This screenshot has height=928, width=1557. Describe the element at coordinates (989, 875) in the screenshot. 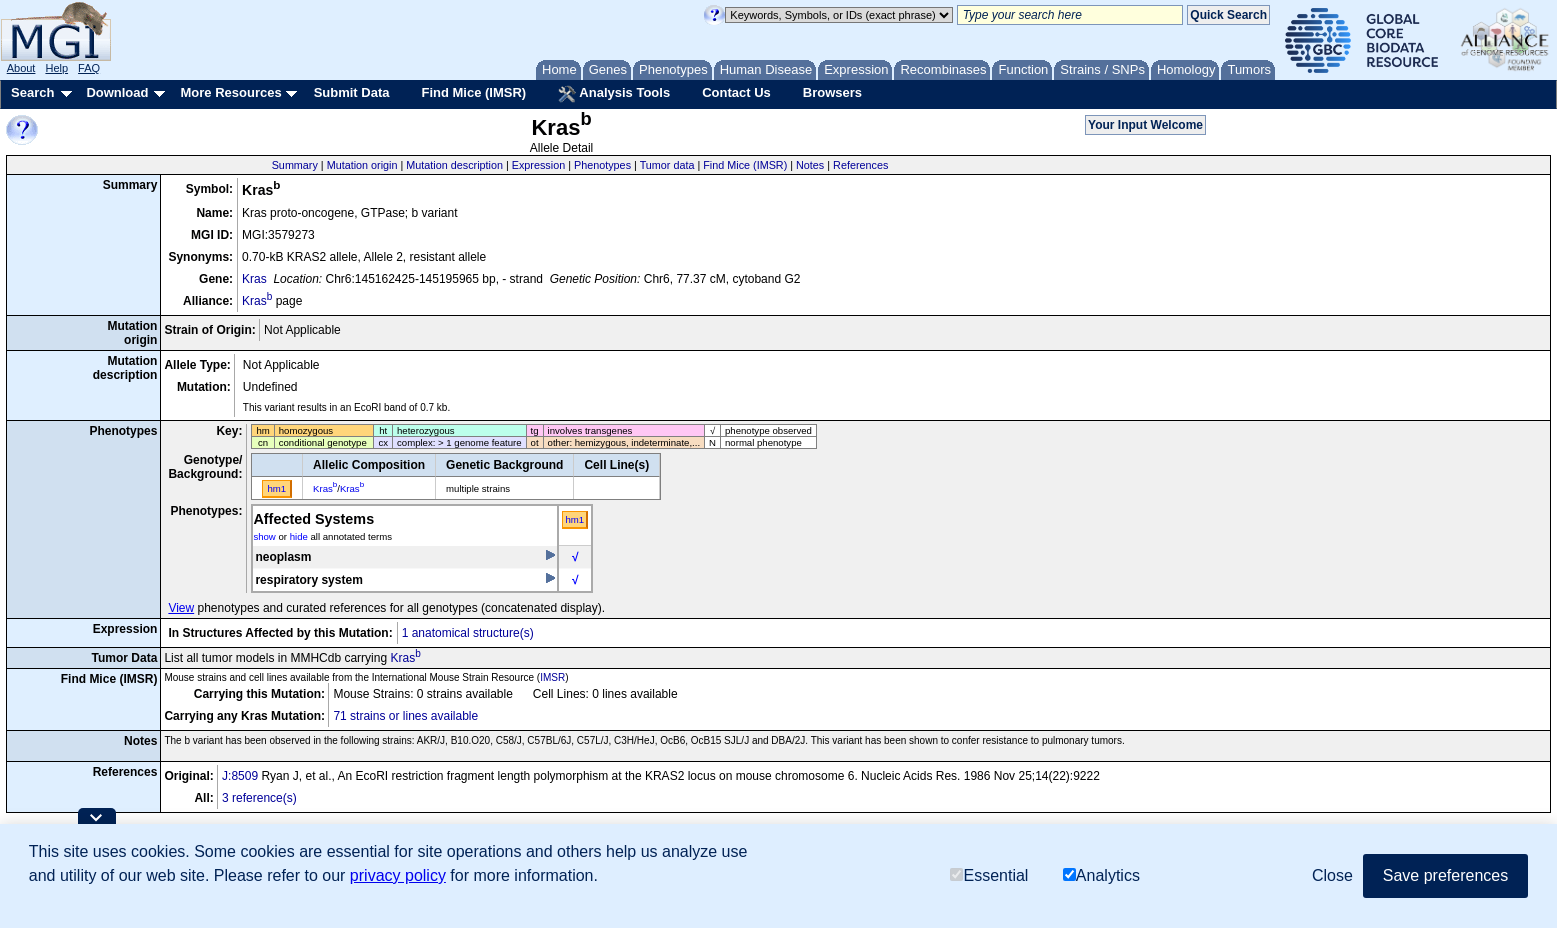

I see `Essential` at that location.